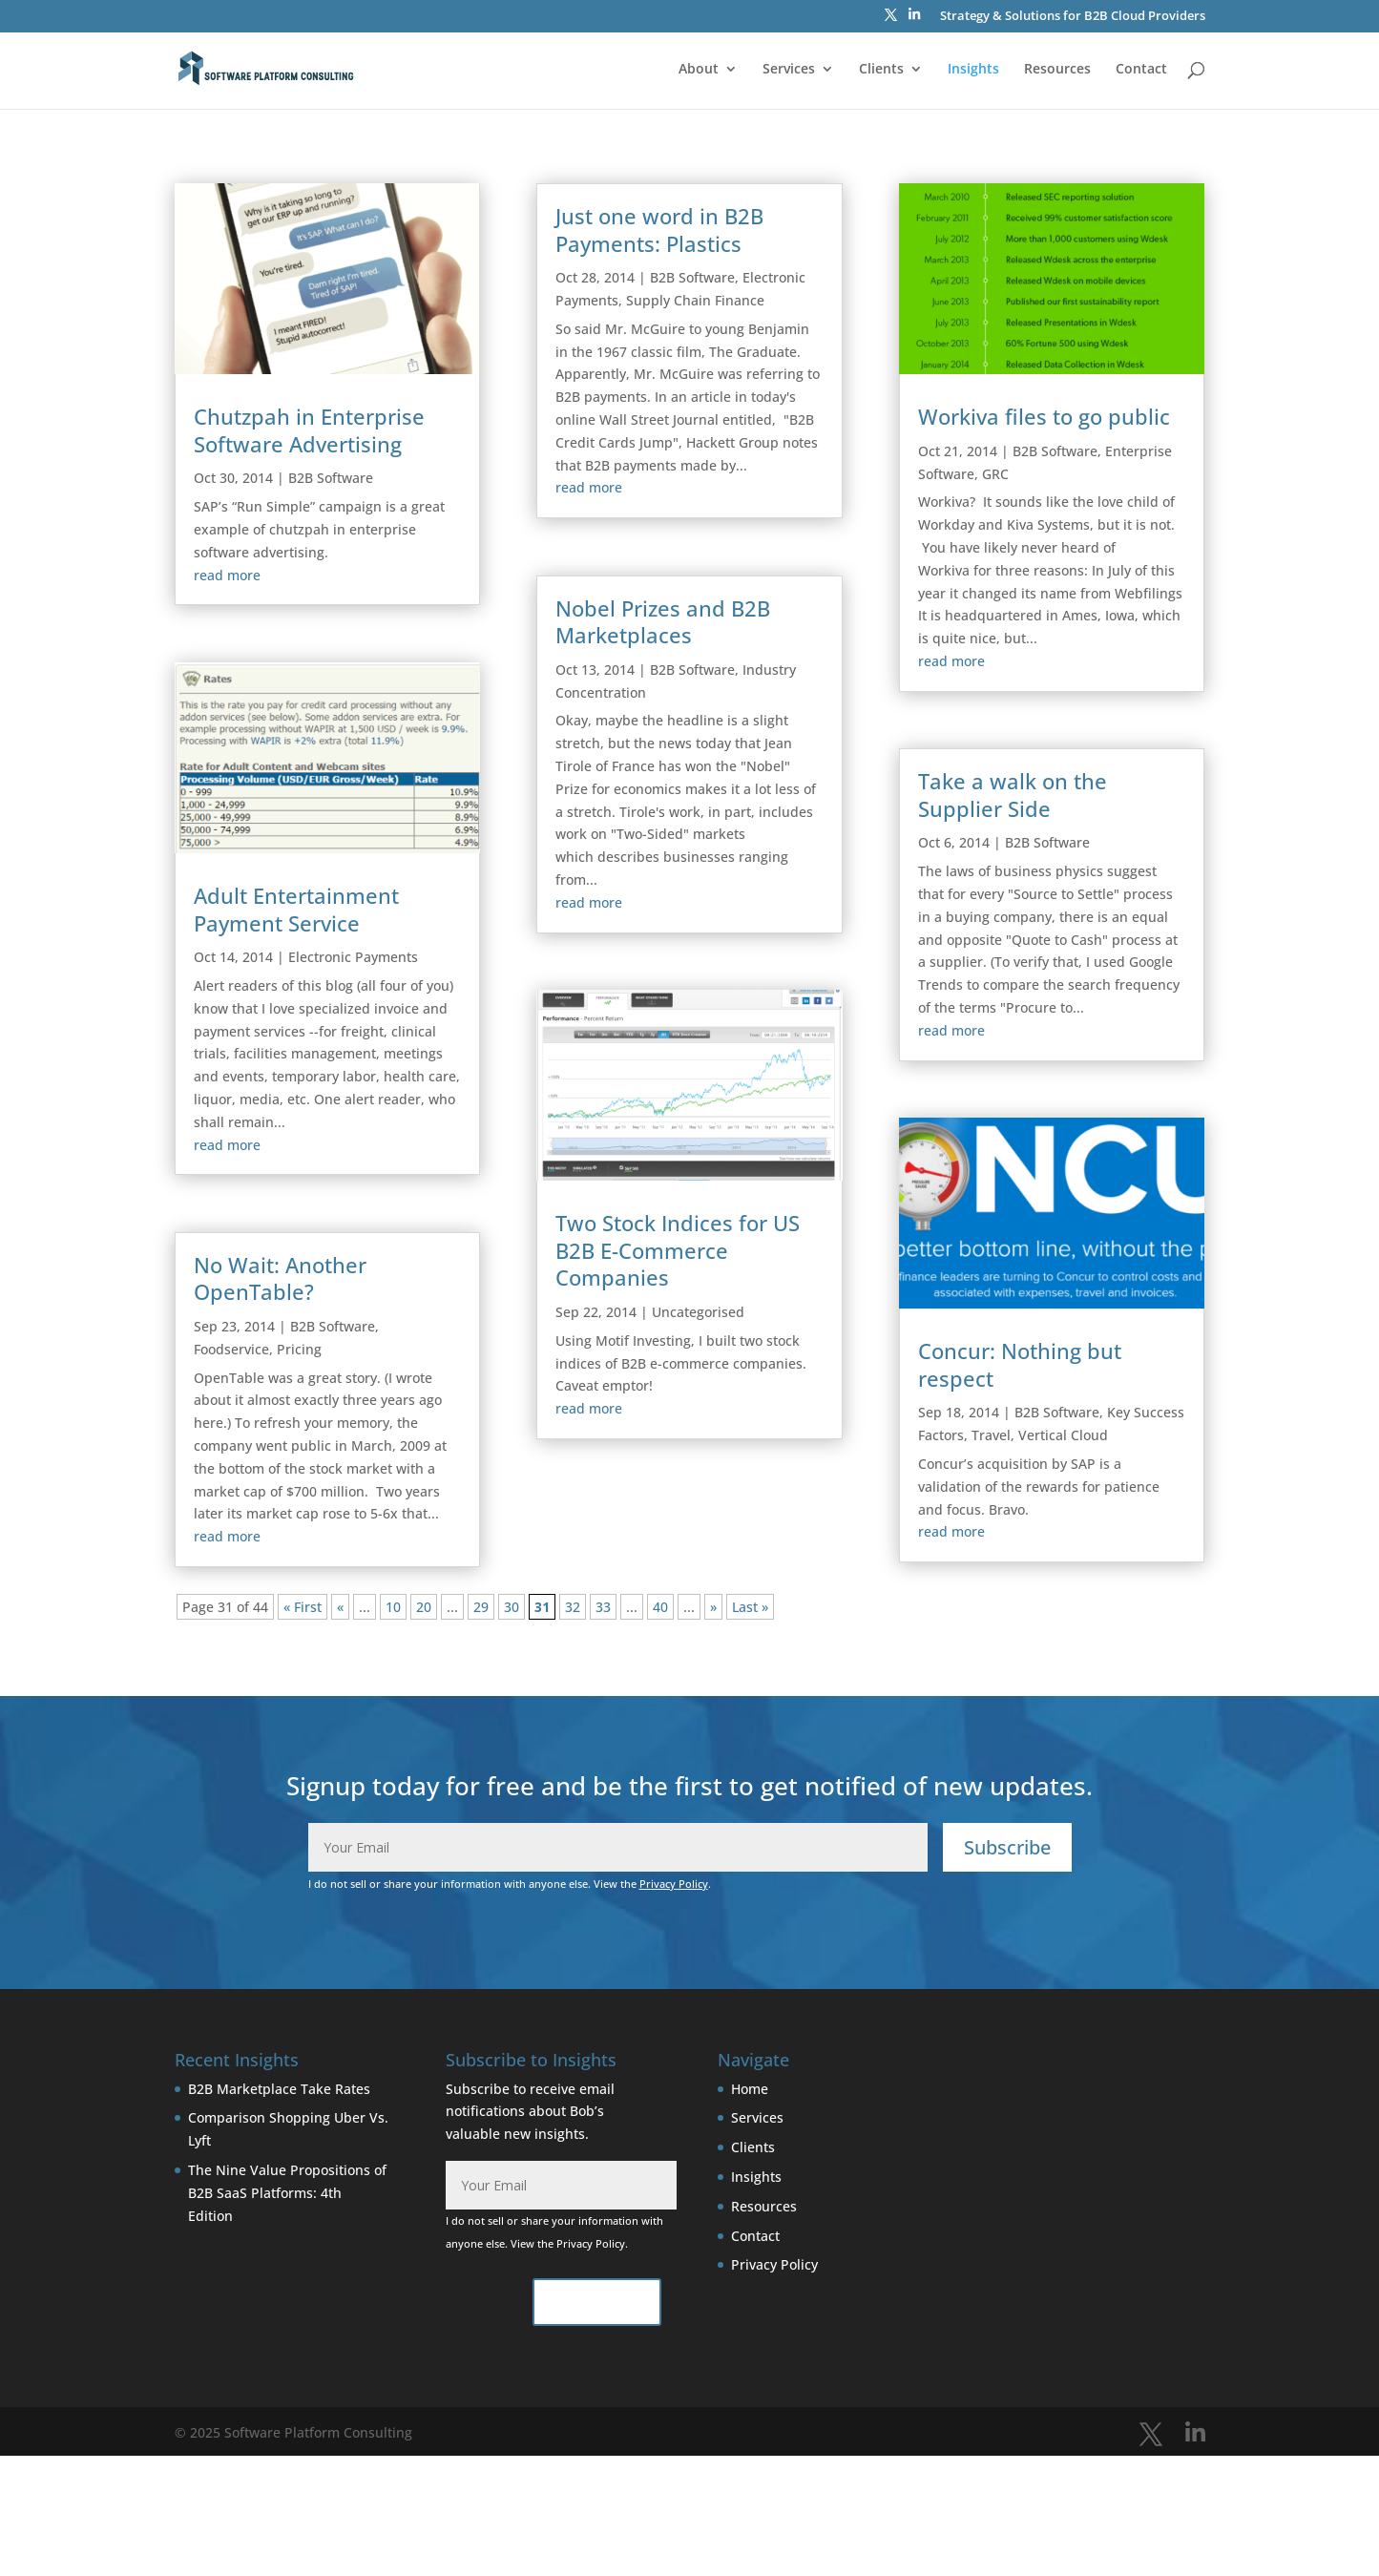  Describe the element at coordinates (789, 69) in the screenshot. I see `Services` at that location.